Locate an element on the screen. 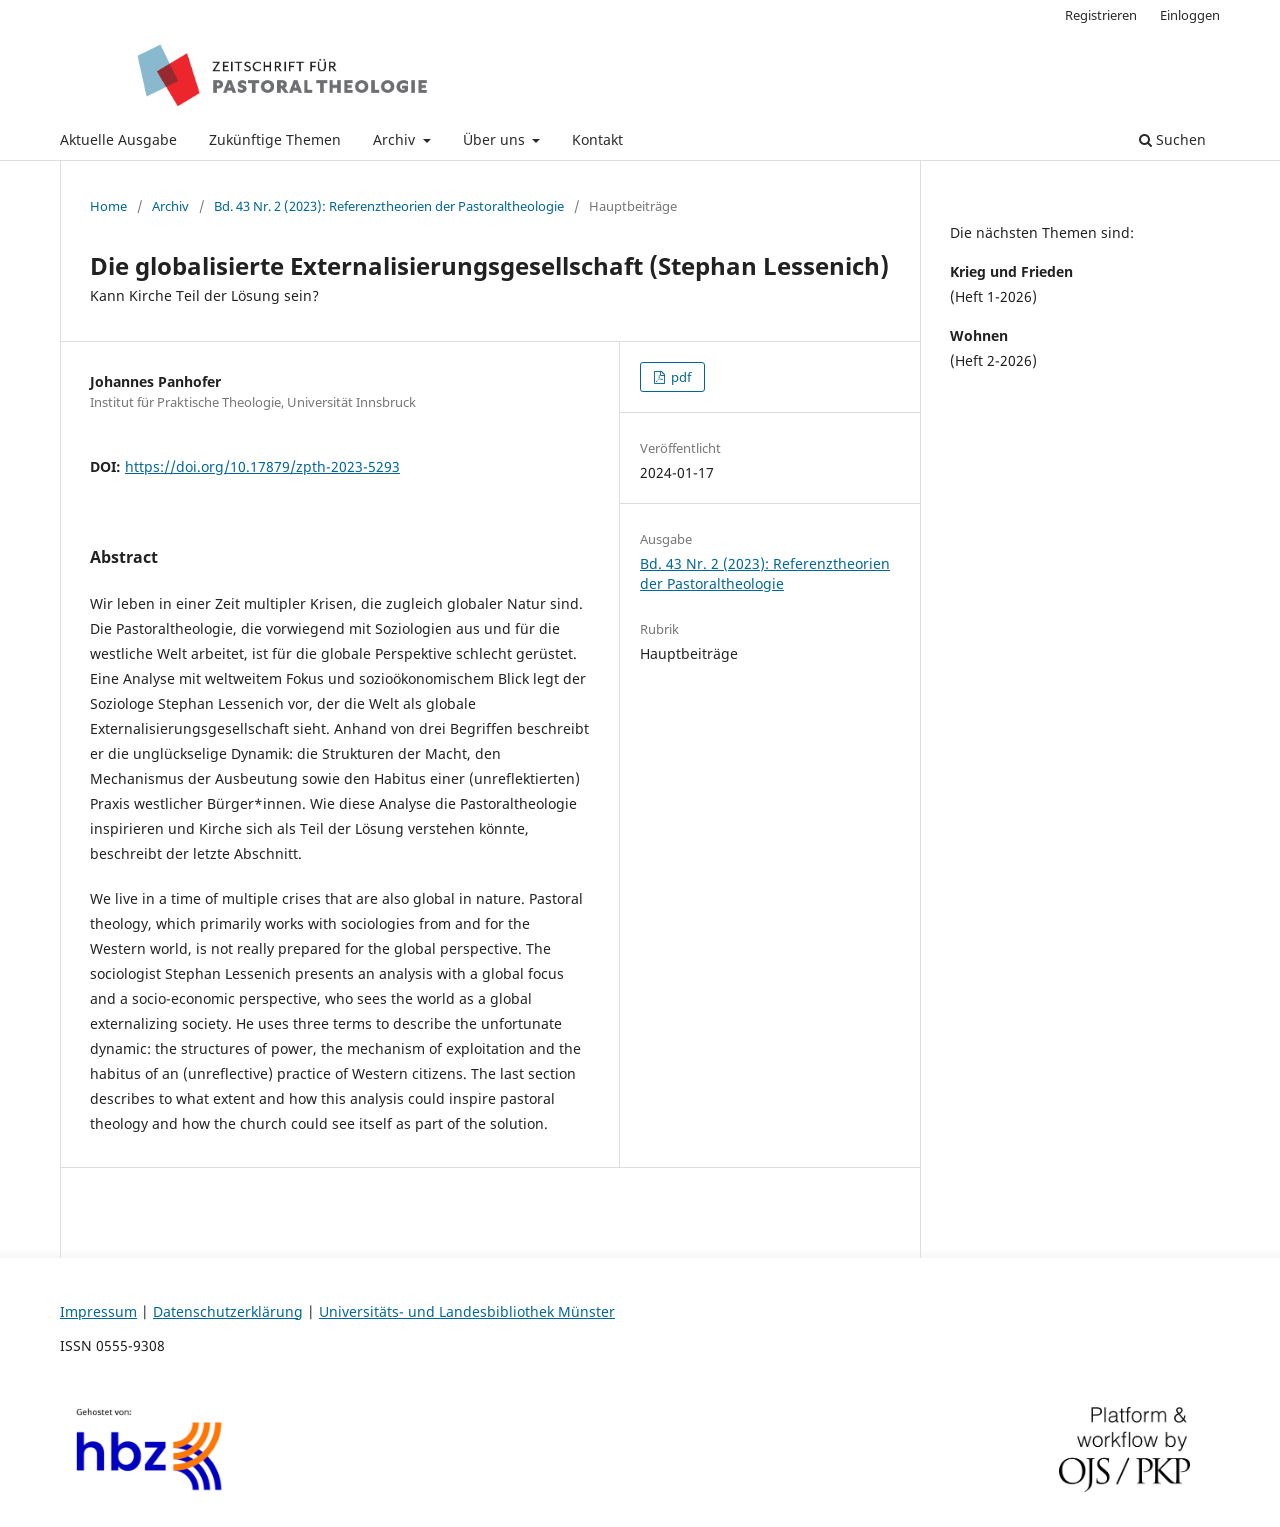  Einloggen is located at coordinates (1190, 15).